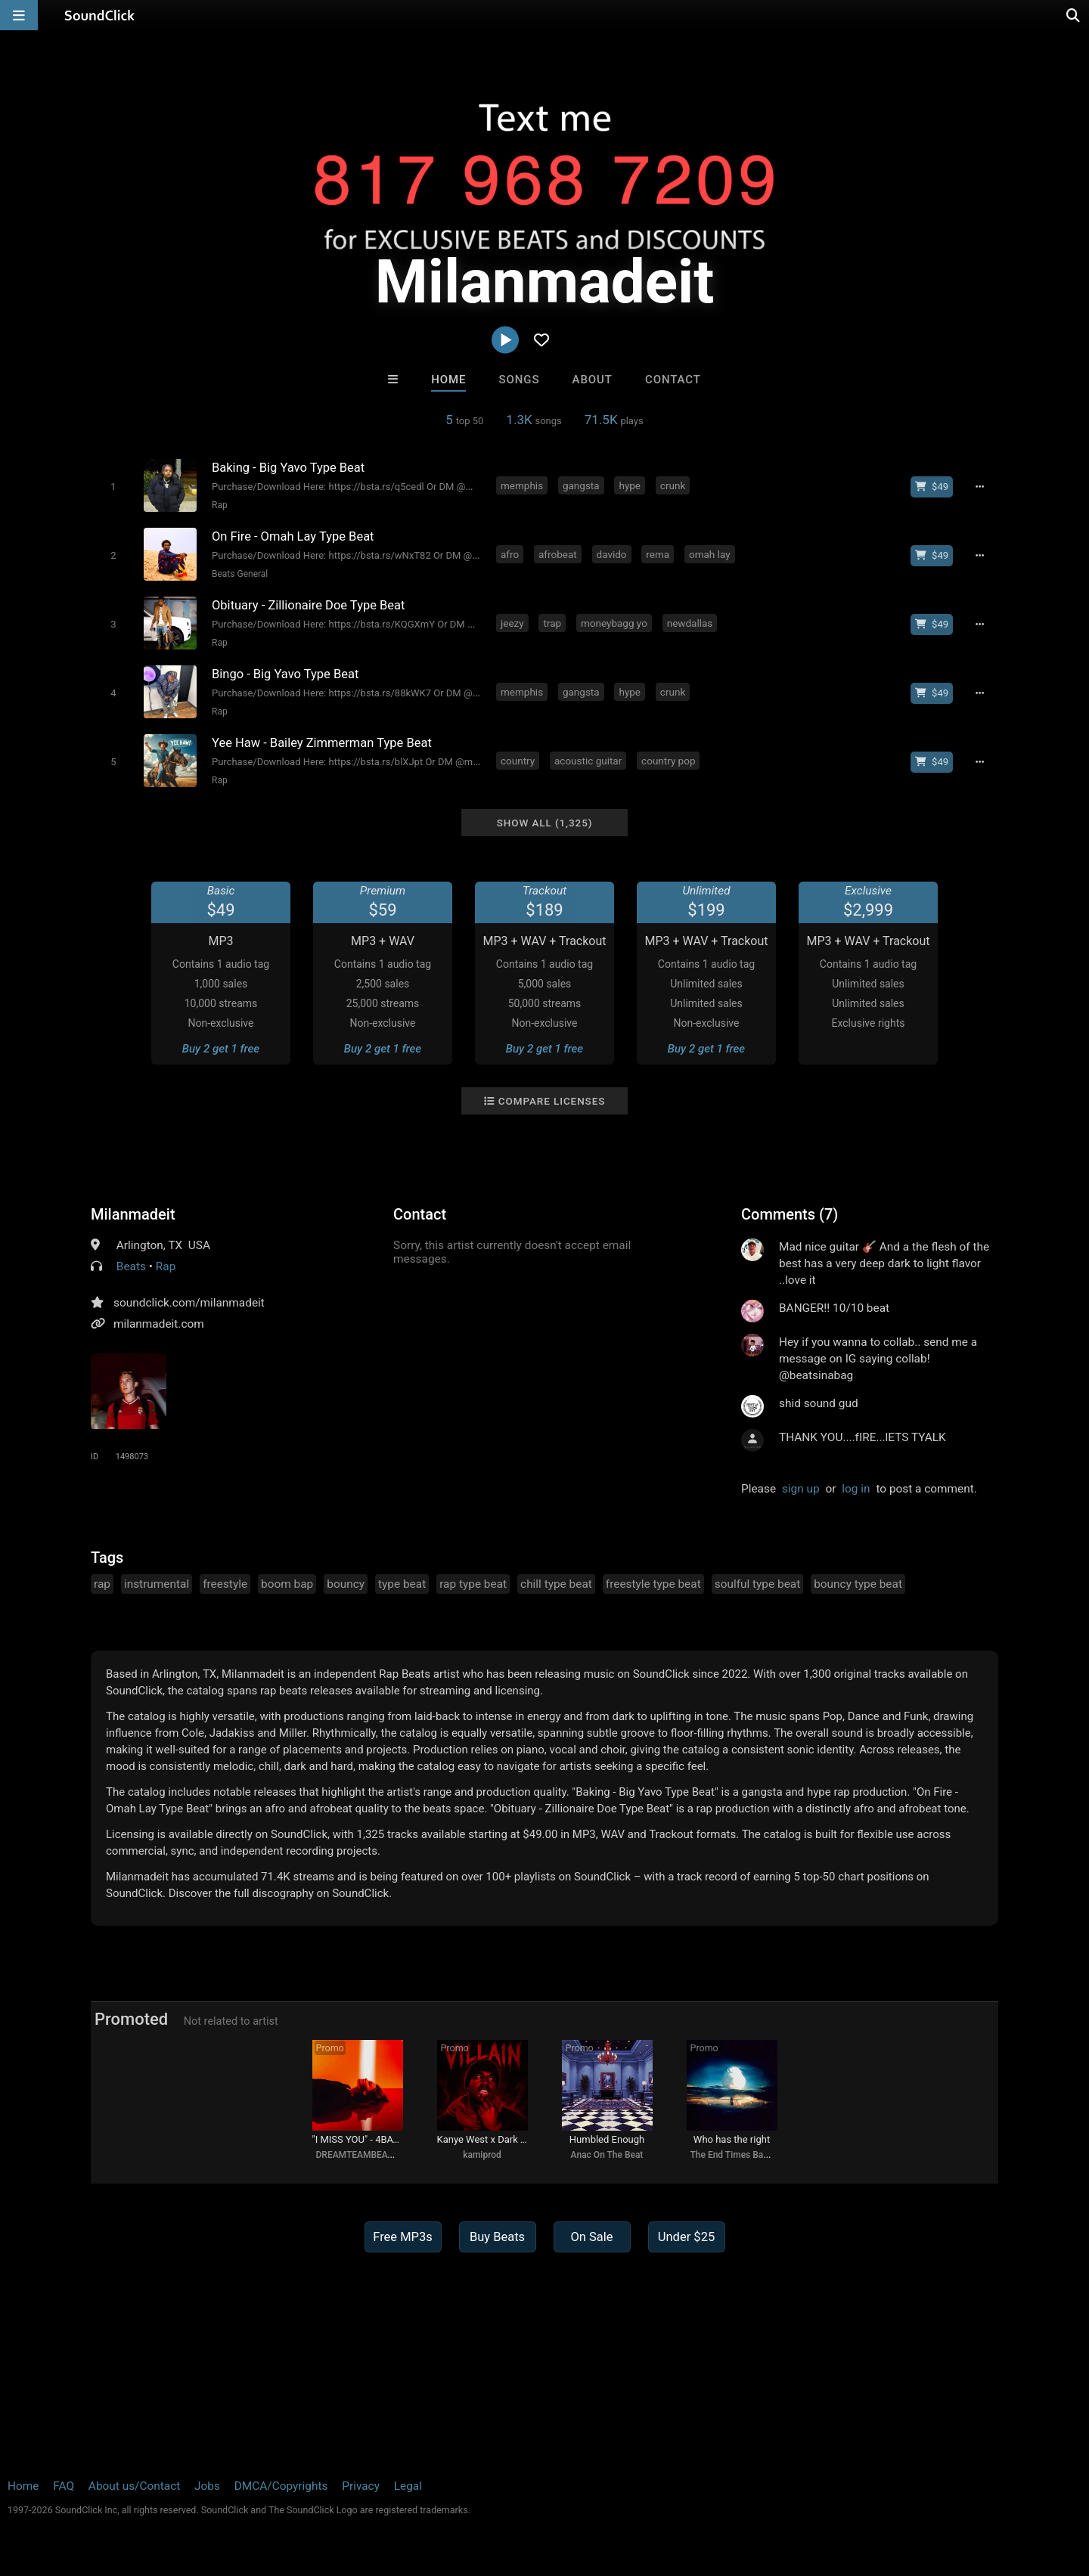 This screenshot has height=2576, width=1089. I want to click on Privacy, so click(361, 2486).